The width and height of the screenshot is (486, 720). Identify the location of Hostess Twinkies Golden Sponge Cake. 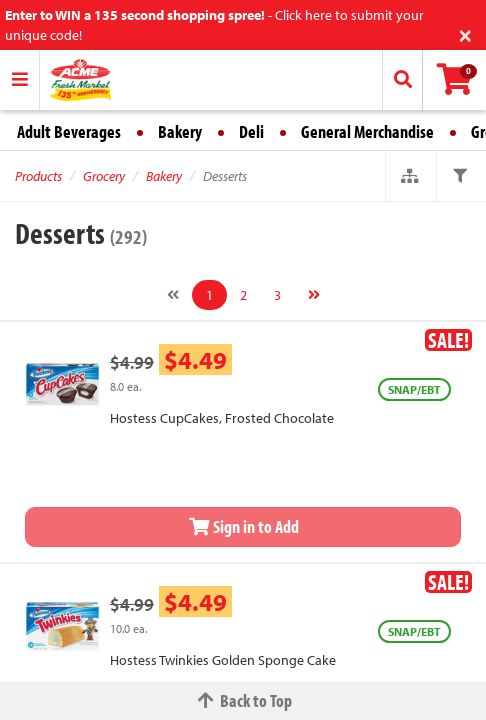
(223, 660).